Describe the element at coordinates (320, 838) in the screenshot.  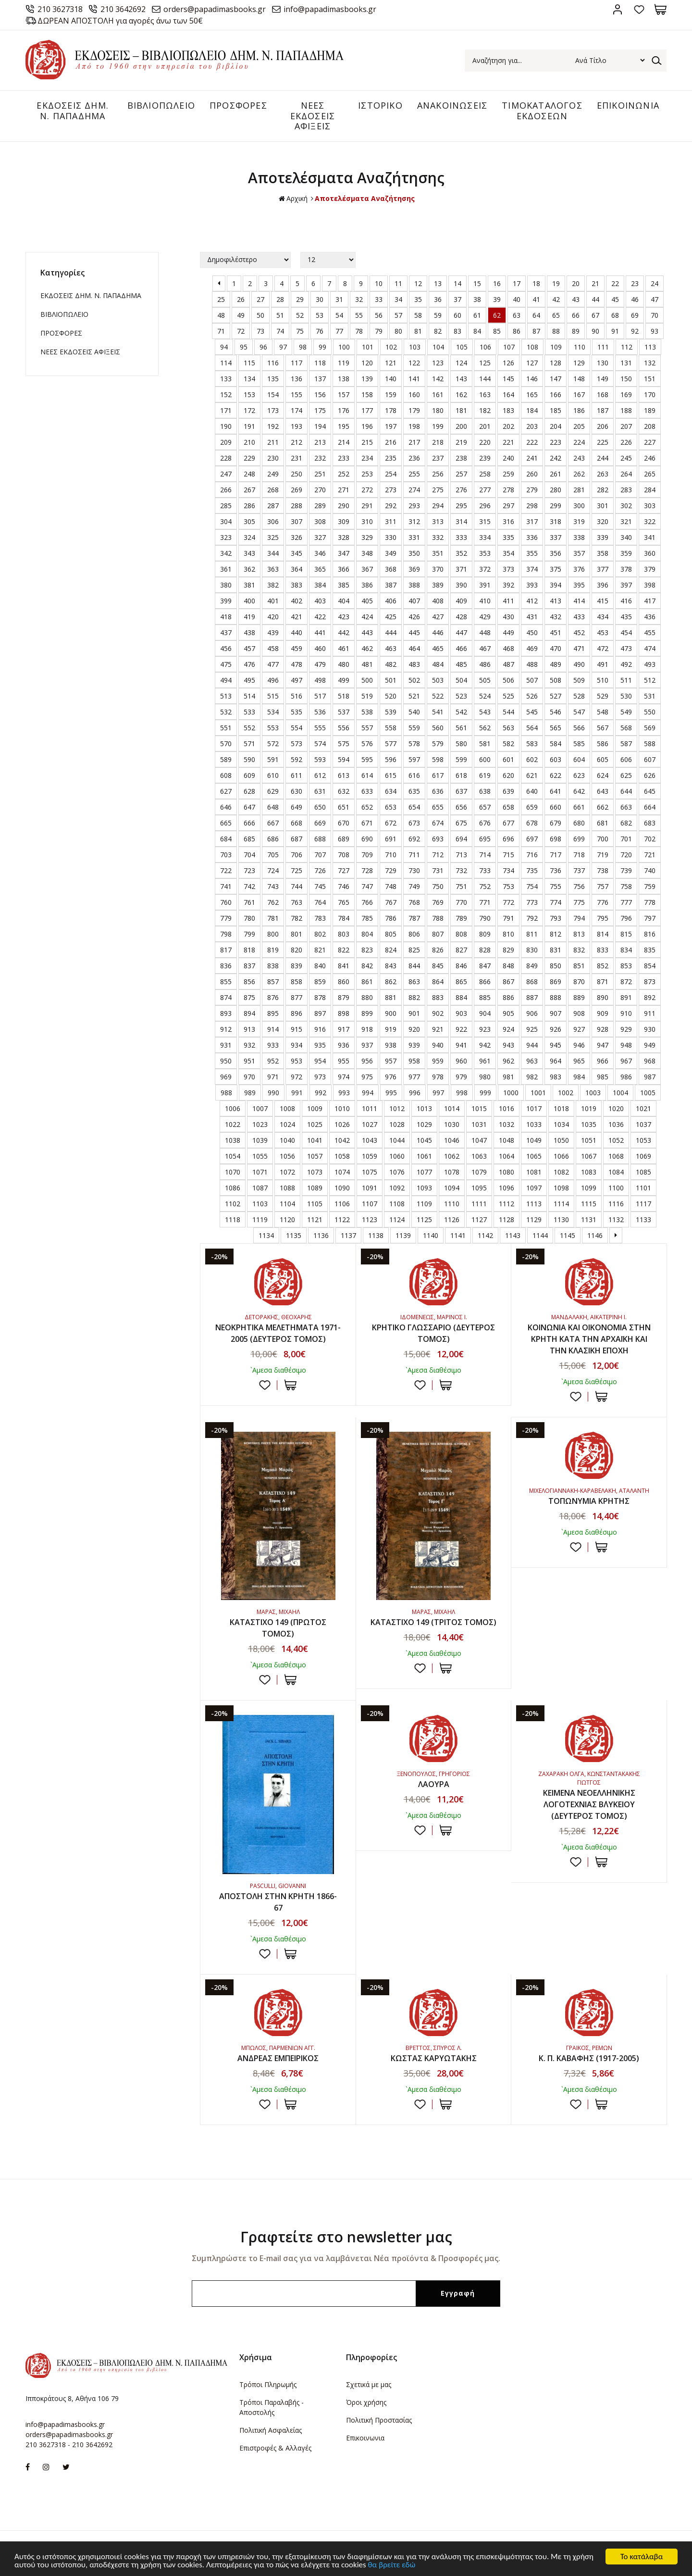
I see `688` at that location.